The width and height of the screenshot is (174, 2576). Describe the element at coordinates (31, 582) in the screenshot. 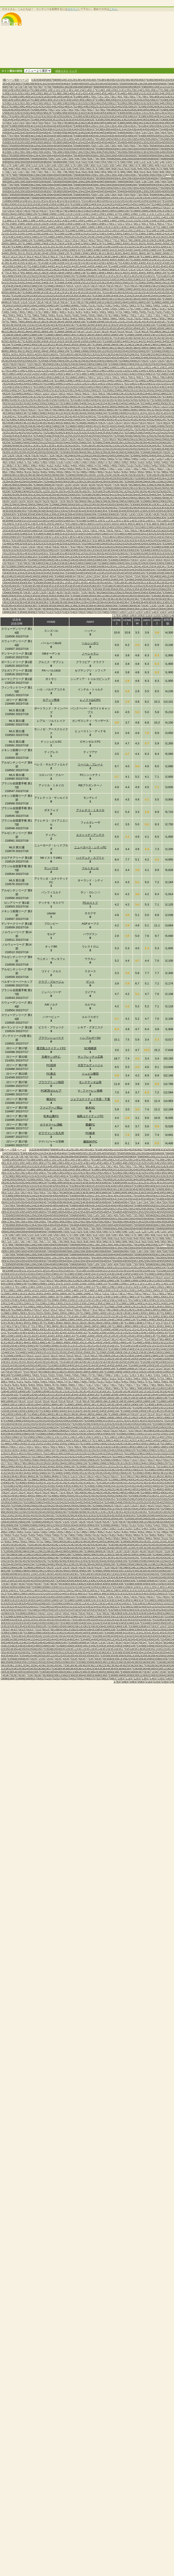

I see `[3507]` at that location.